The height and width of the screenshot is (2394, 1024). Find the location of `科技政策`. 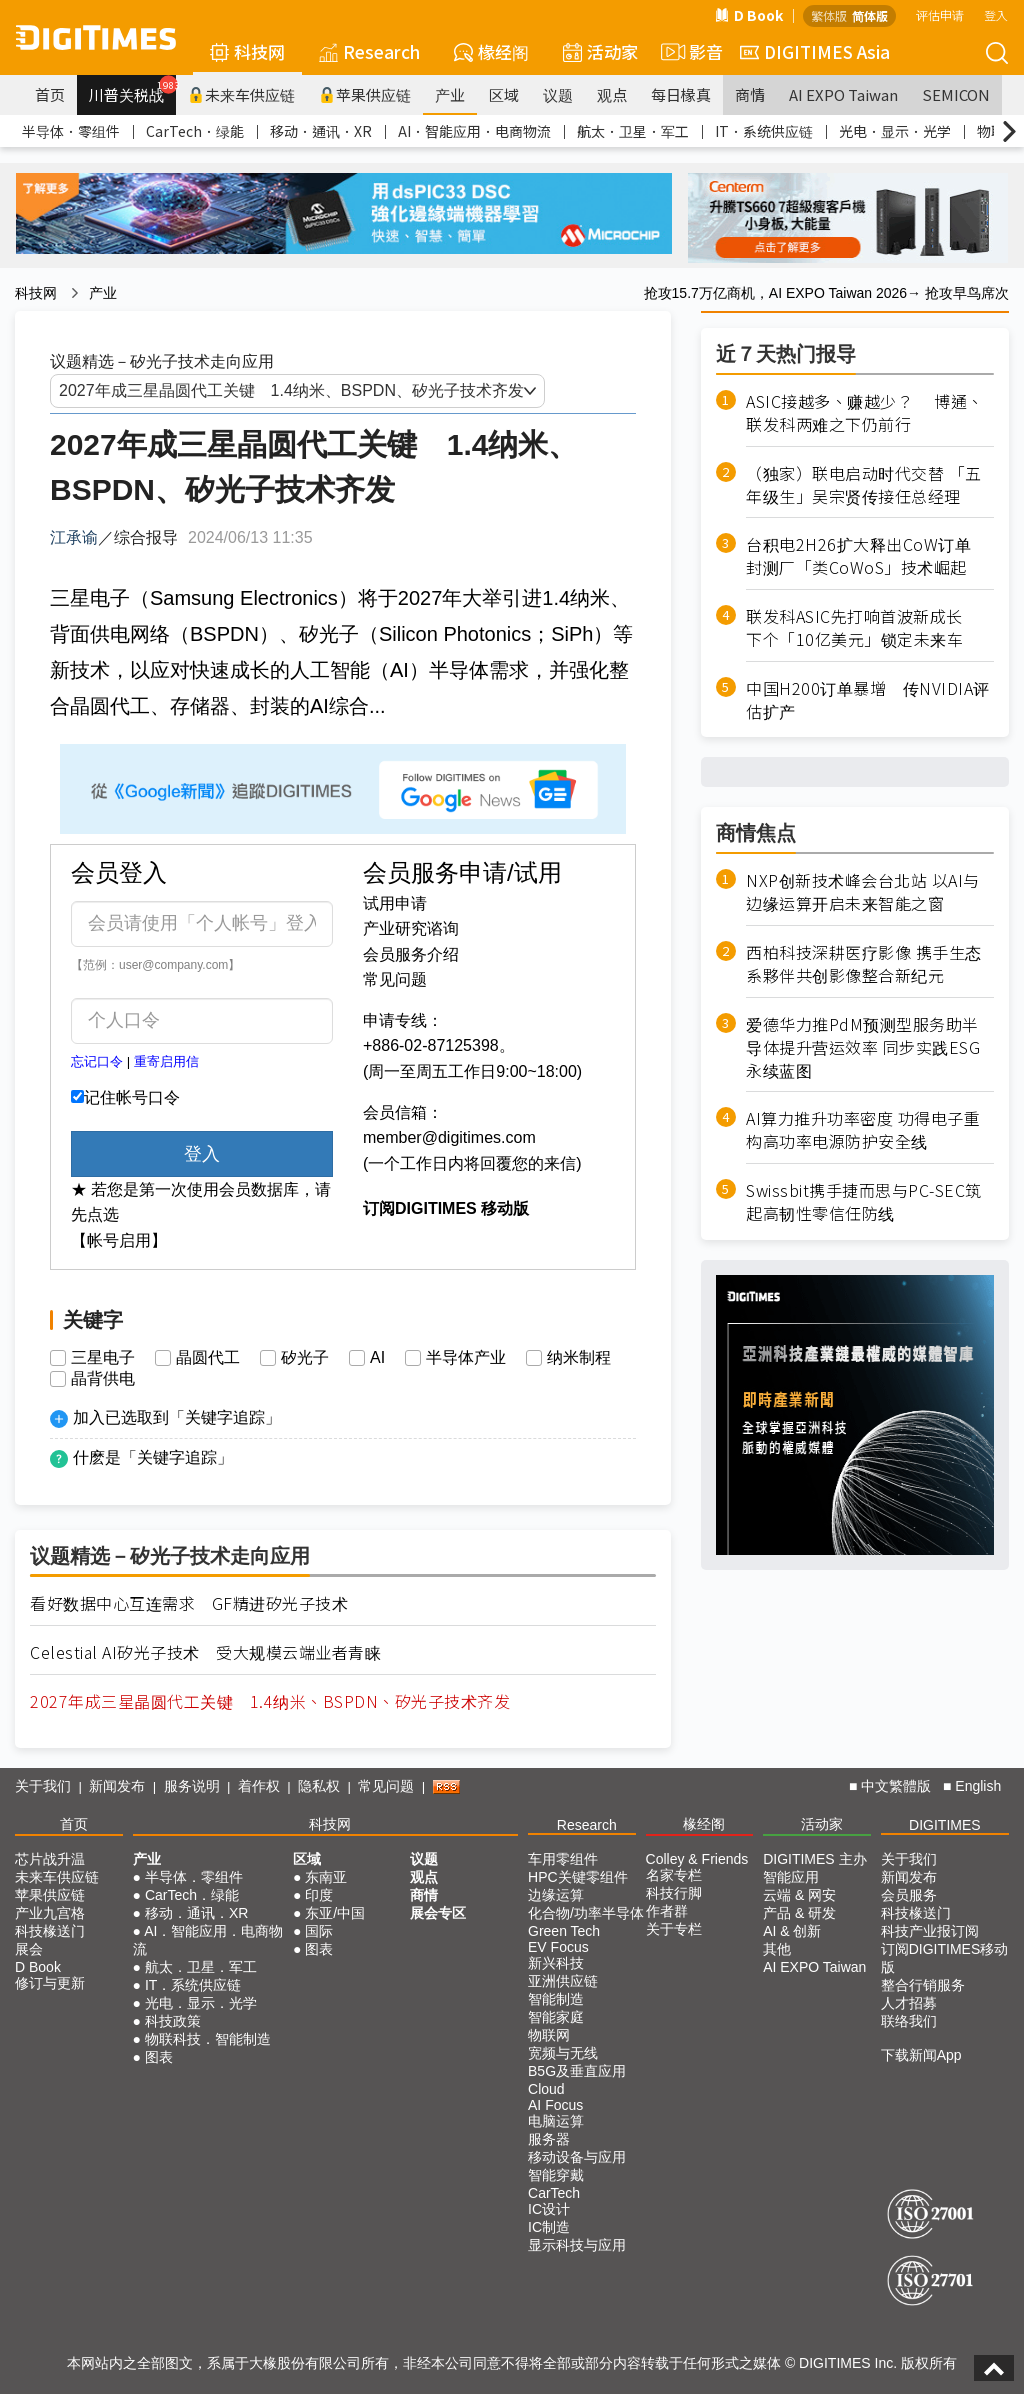

科技政策 is located at coordinates (173, 2021).